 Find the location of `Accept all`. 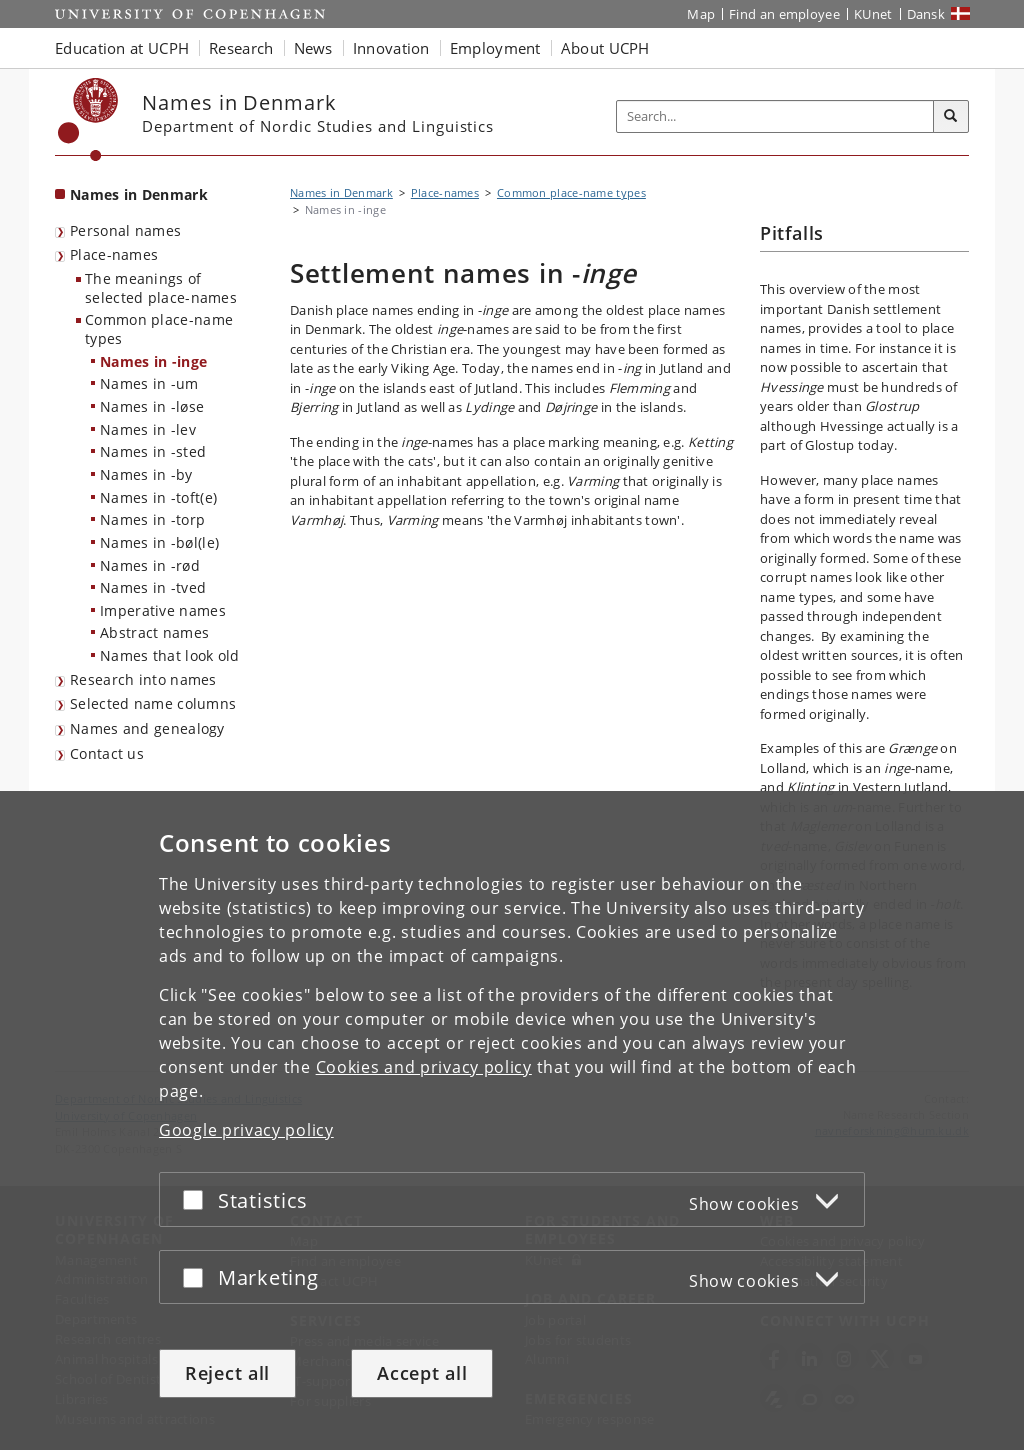

Accept all is located at coordinates (422, 1373).